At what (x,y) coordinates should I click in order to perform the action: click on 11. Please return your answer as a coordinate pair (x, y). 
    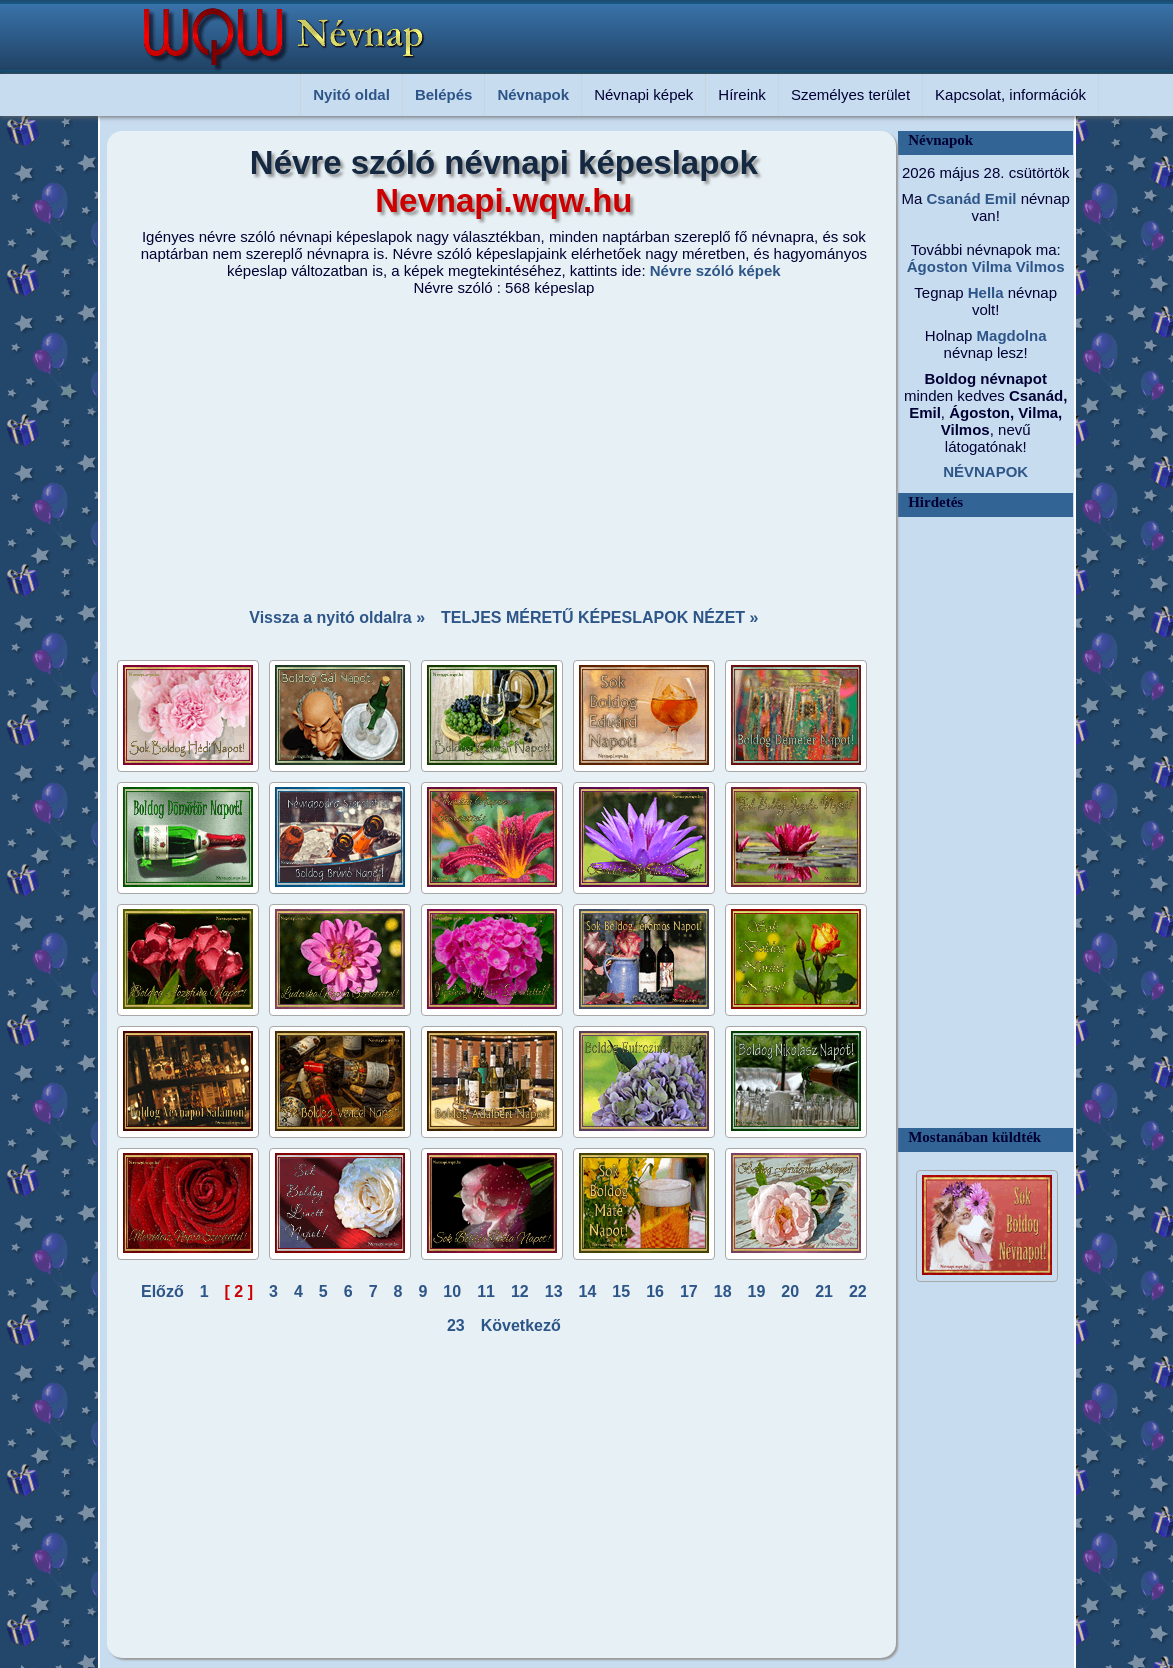
    Looking at the image, I should click on (486, 1291).